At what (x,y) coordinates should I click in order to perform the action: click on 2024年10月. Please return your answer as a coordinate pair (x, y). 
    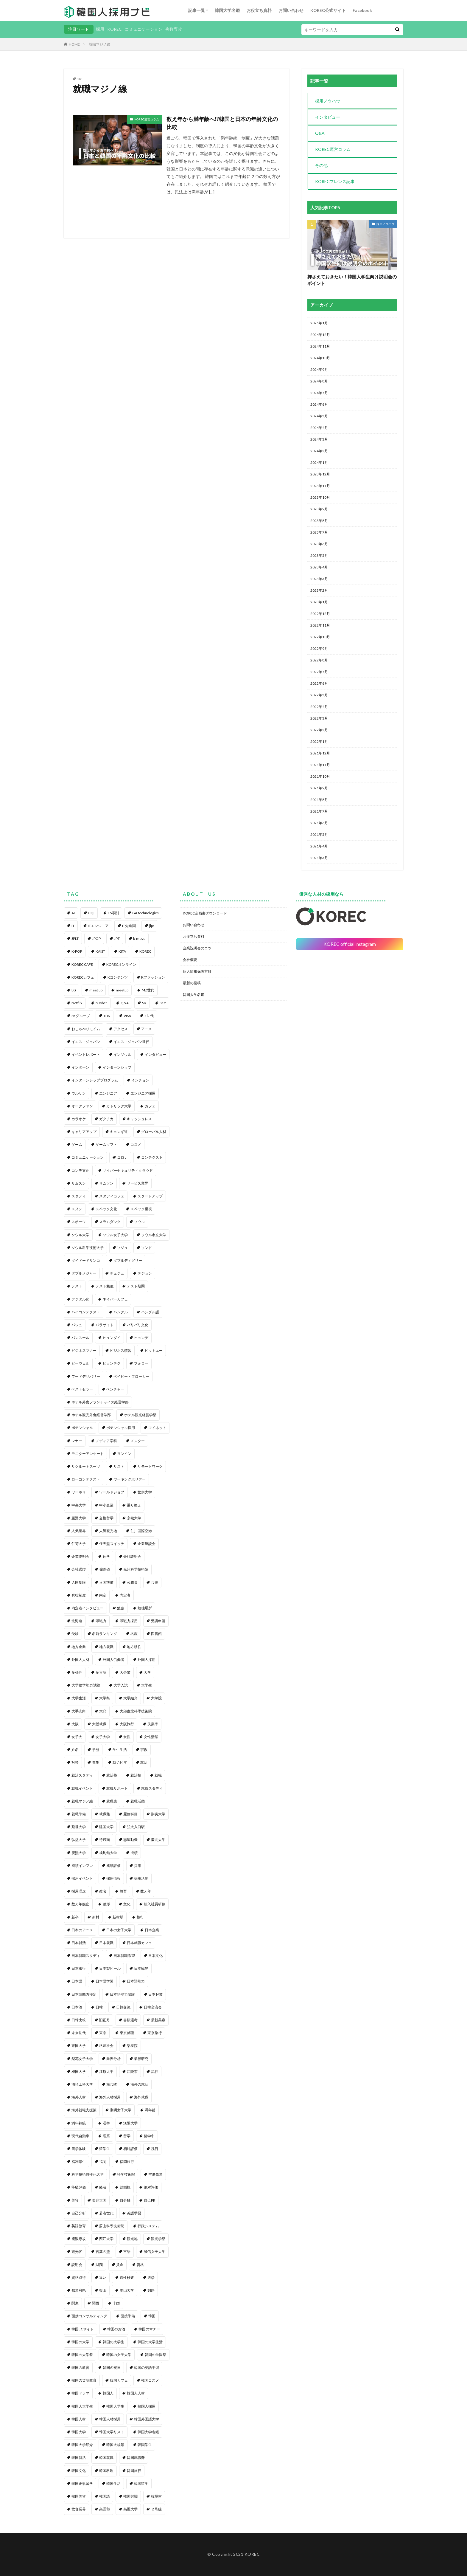
    Looking at the image, I should click on (320, 358).